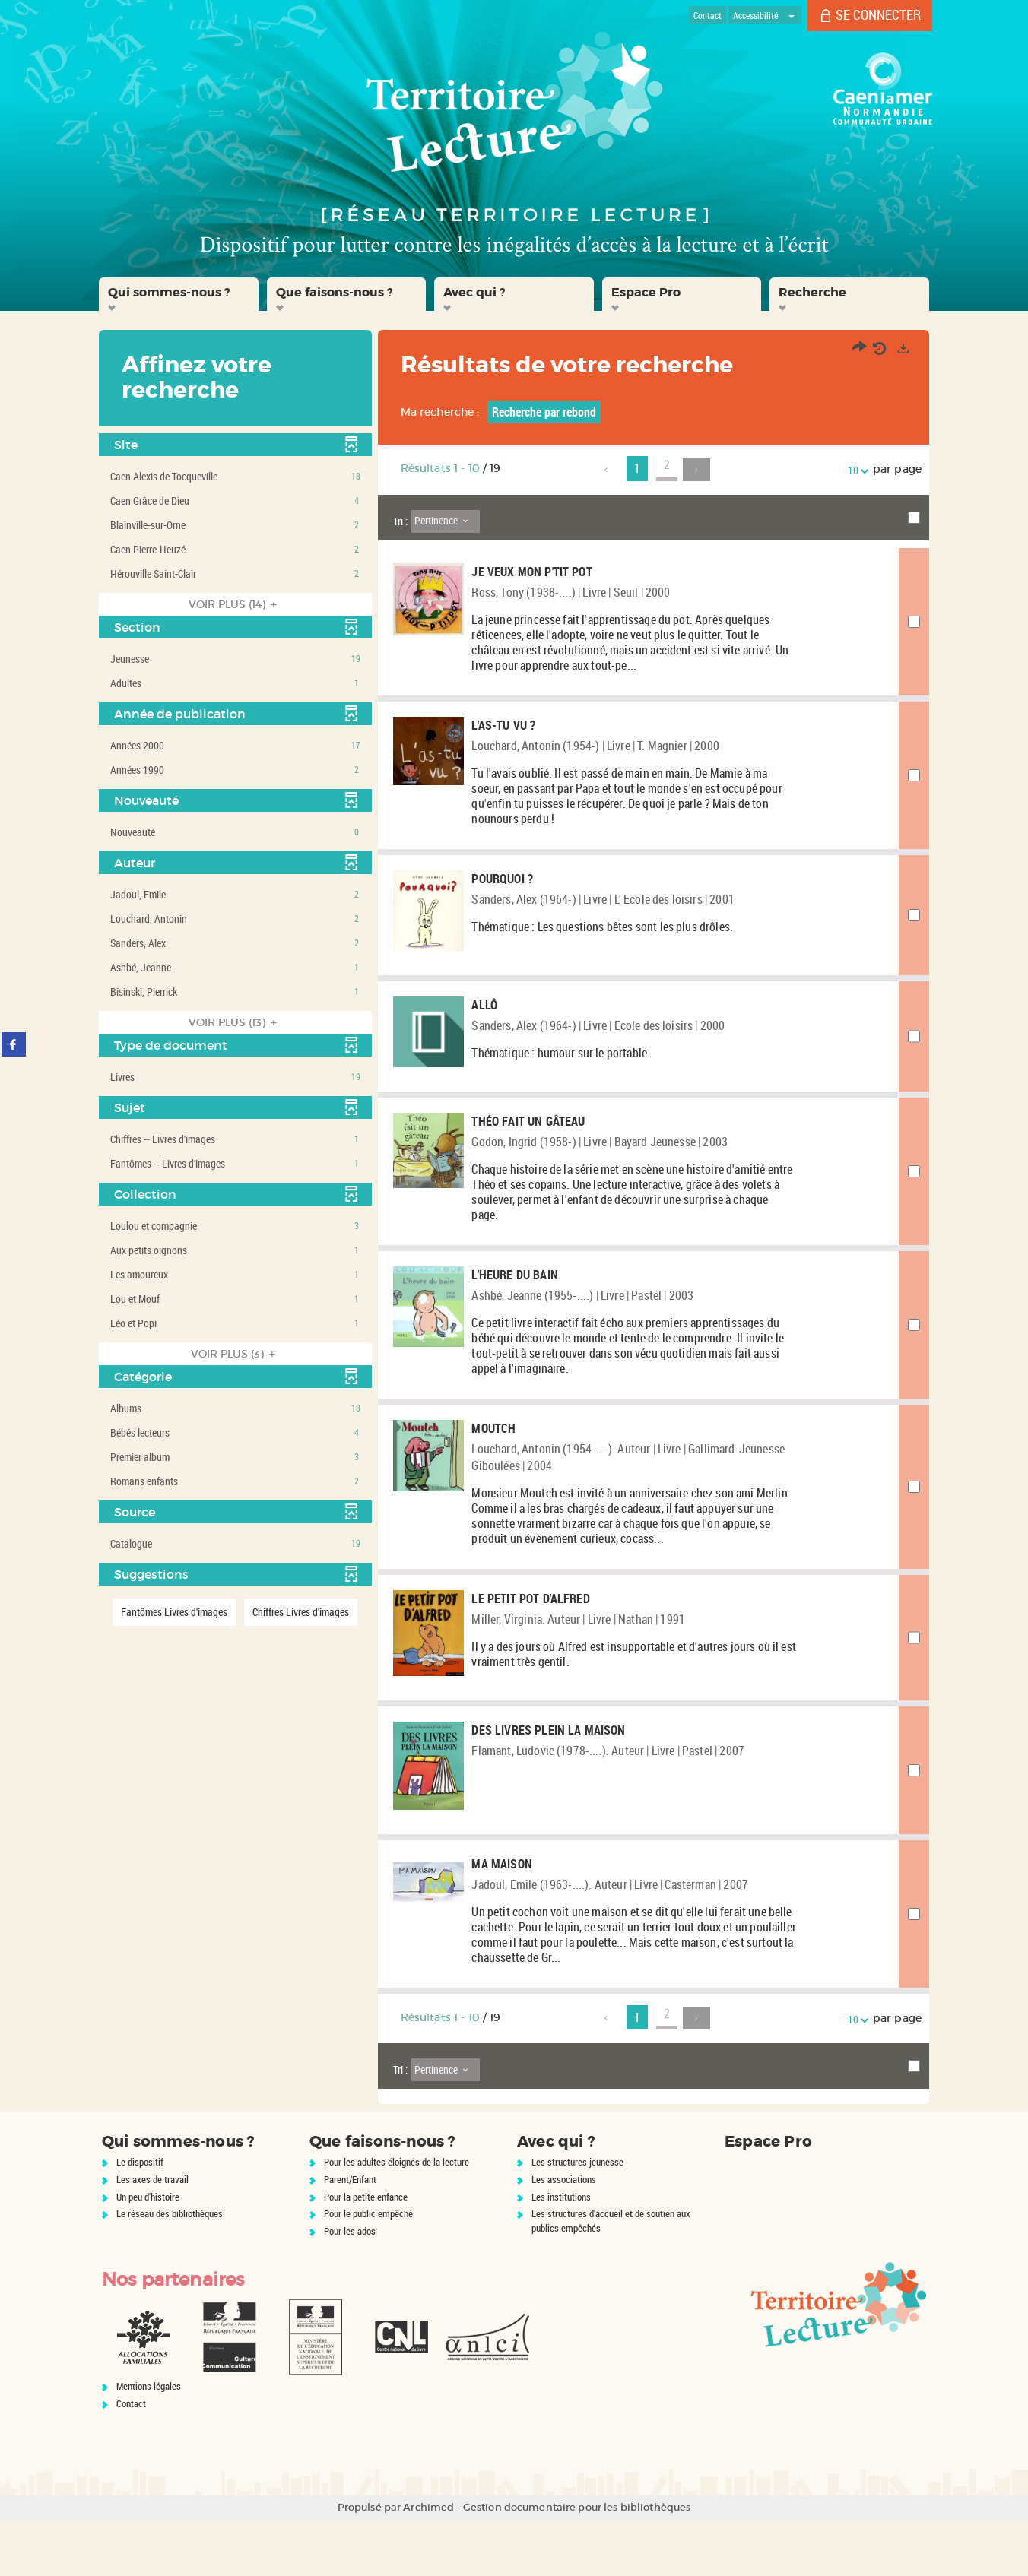 This screenshot has height=2576, width=1028. Describe the element at coordinates (610, 2277) in the screenshot. I see `Les structures d'accueil et de soutien aux publics empêchés` at that location.